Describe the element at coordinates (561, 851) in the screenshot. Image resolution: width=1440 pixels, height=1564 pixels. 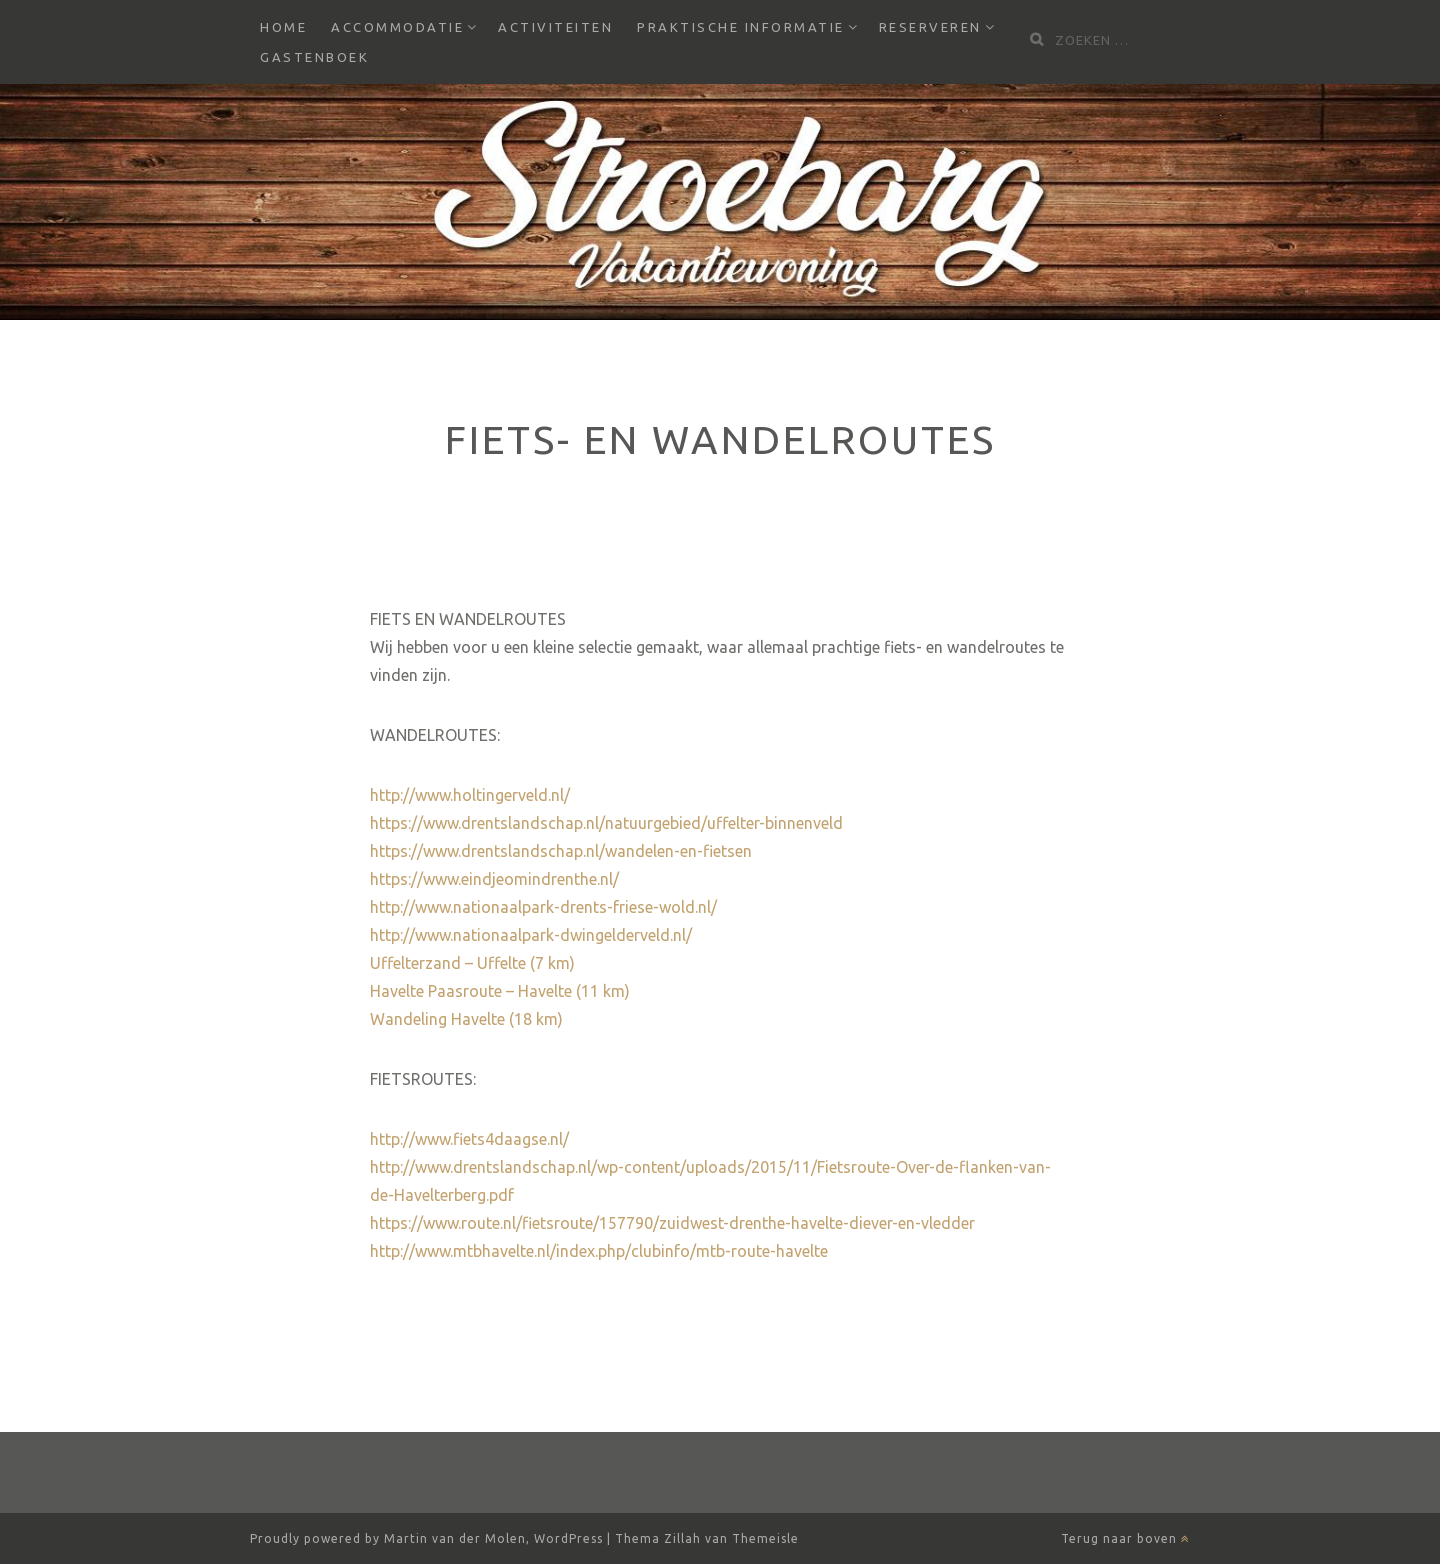
I see `https://www.drentslandschap.nl/wandelen-en-fietsen` at that location.